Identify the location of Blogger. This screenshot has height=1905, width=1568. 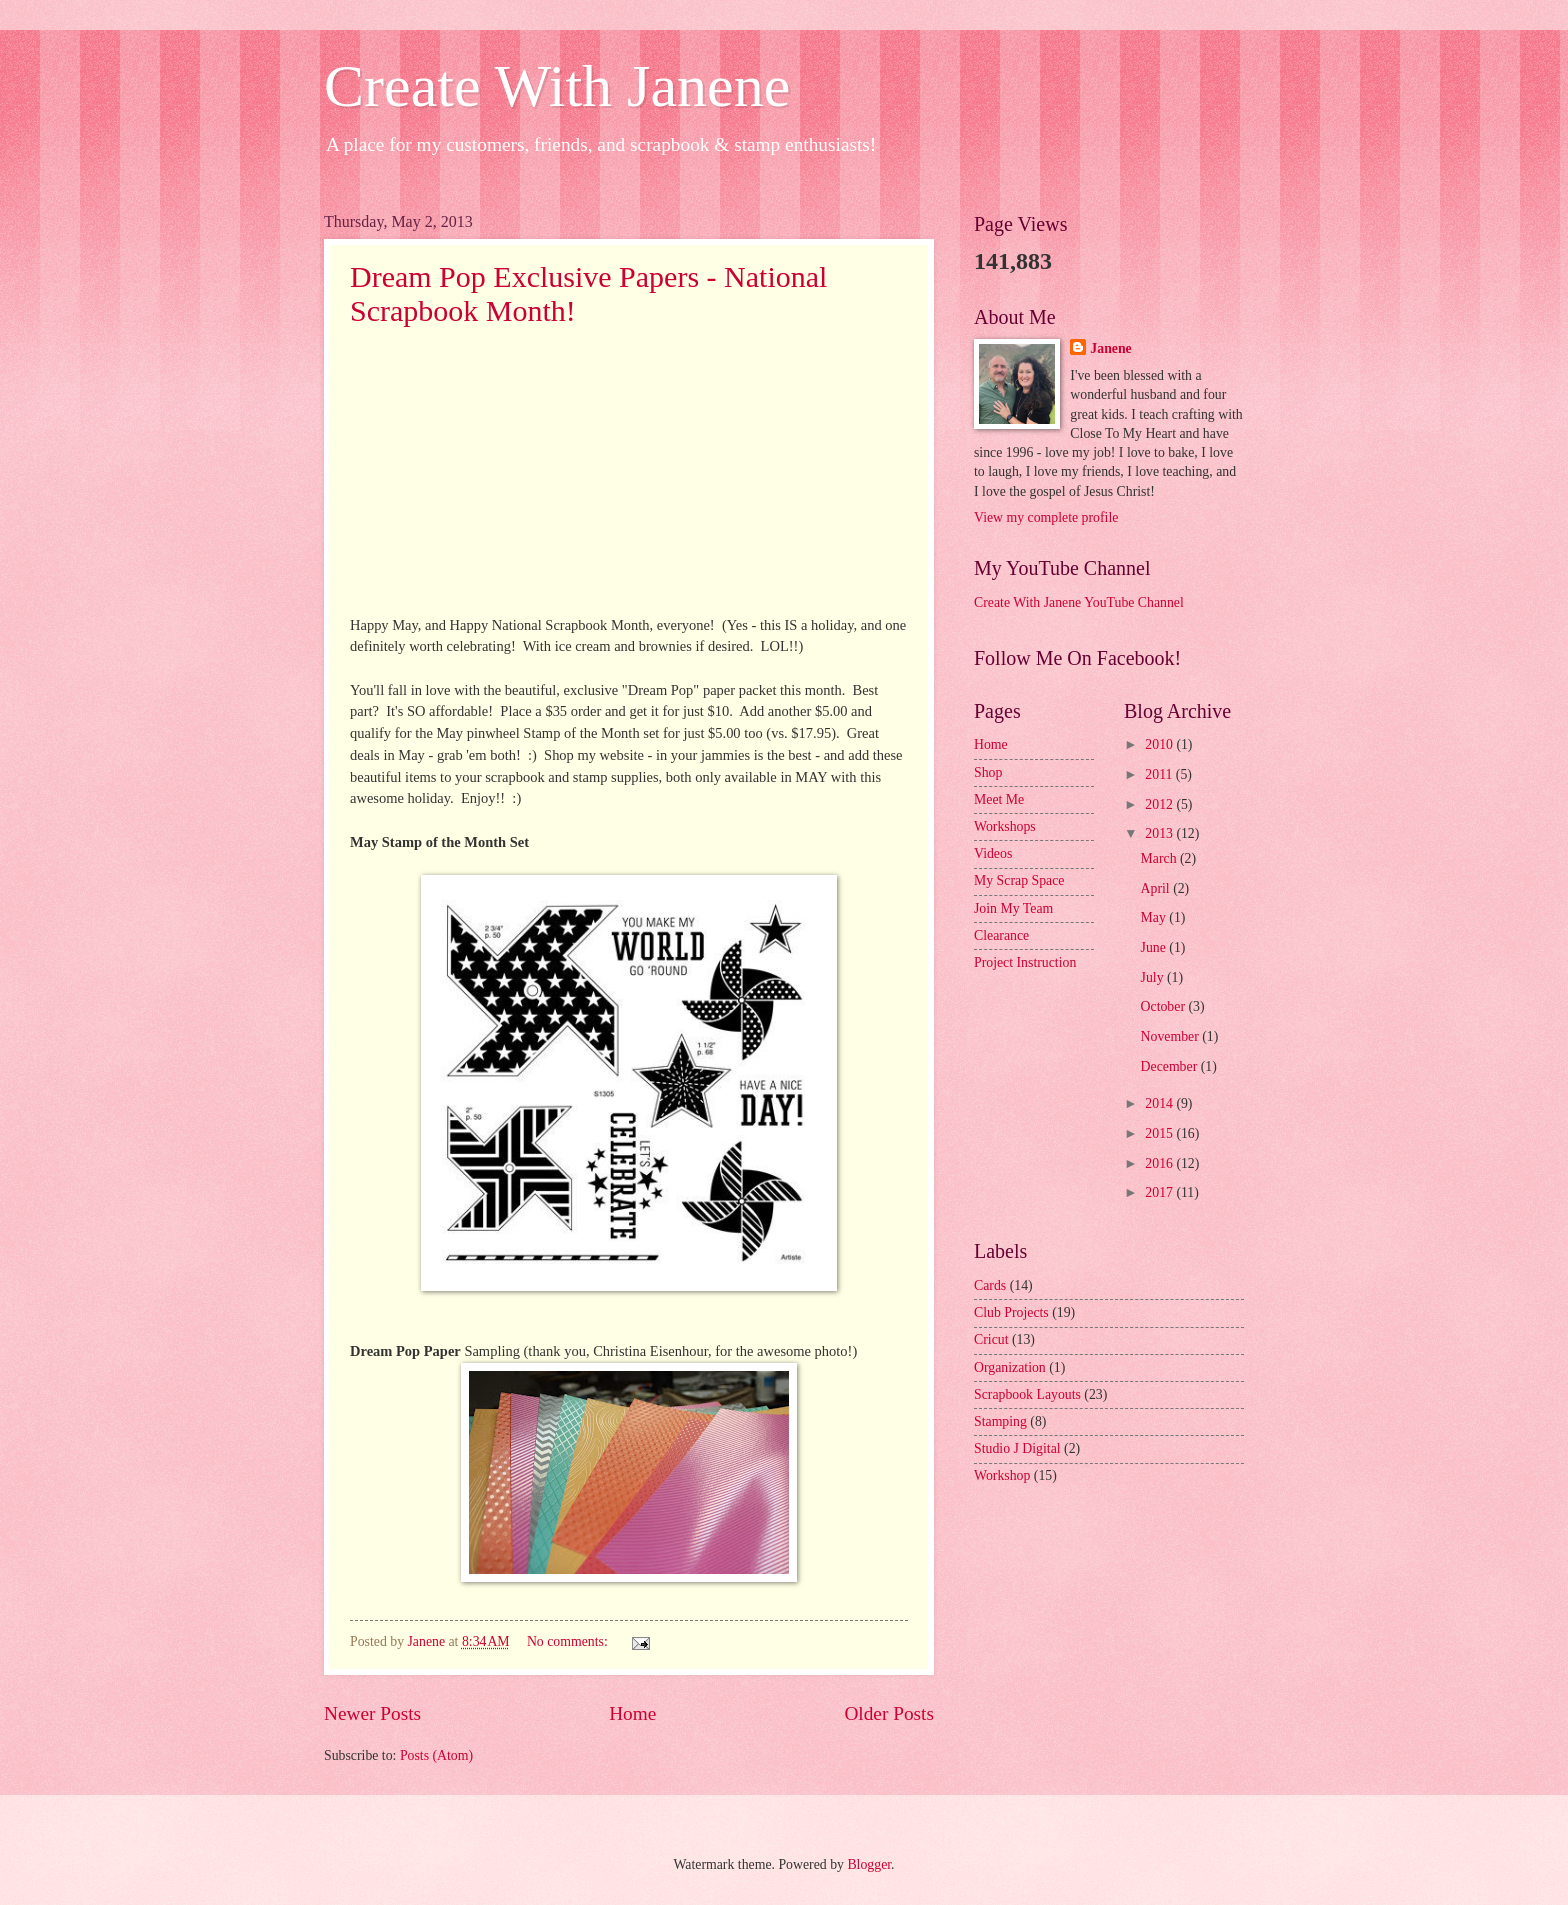
(869, 1864).